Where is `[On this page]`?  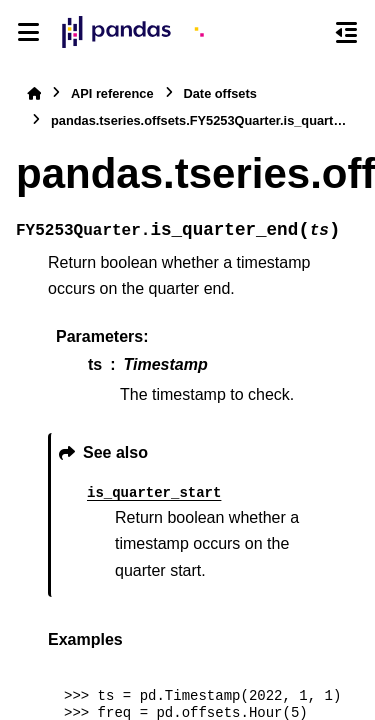
[On this page] is located at coordinates (346, 32).